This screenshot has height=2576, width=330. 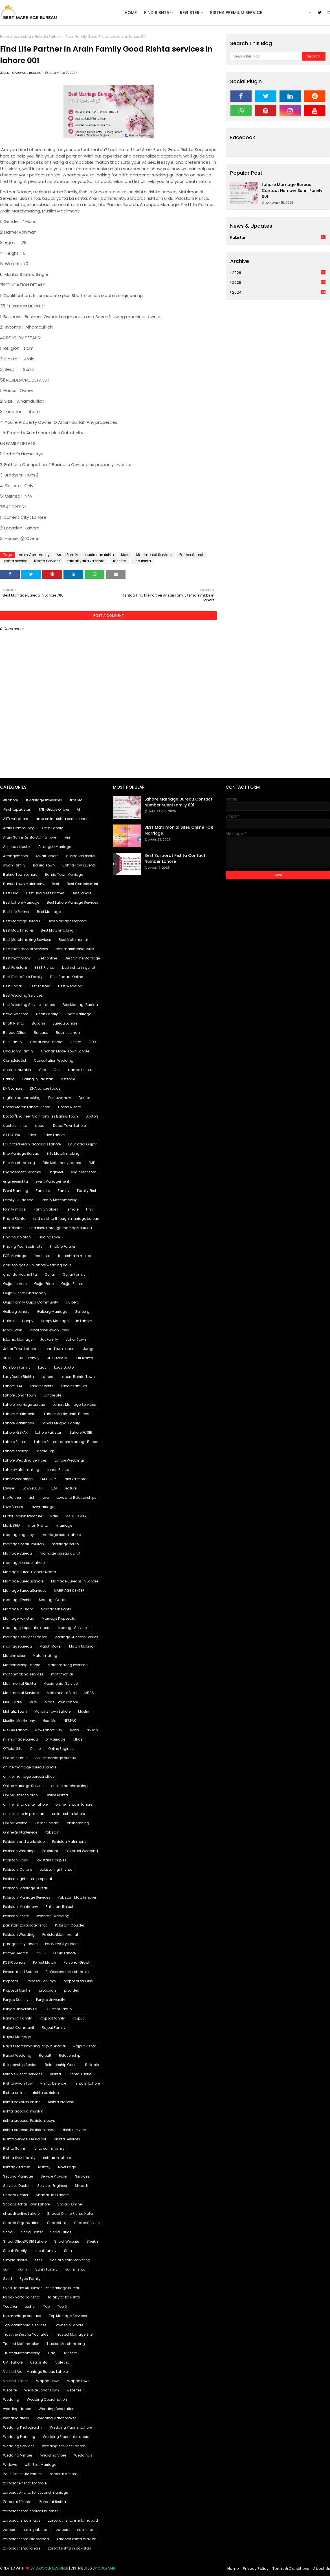 I want to click on Butt Family, so click(x=12, y=1041).